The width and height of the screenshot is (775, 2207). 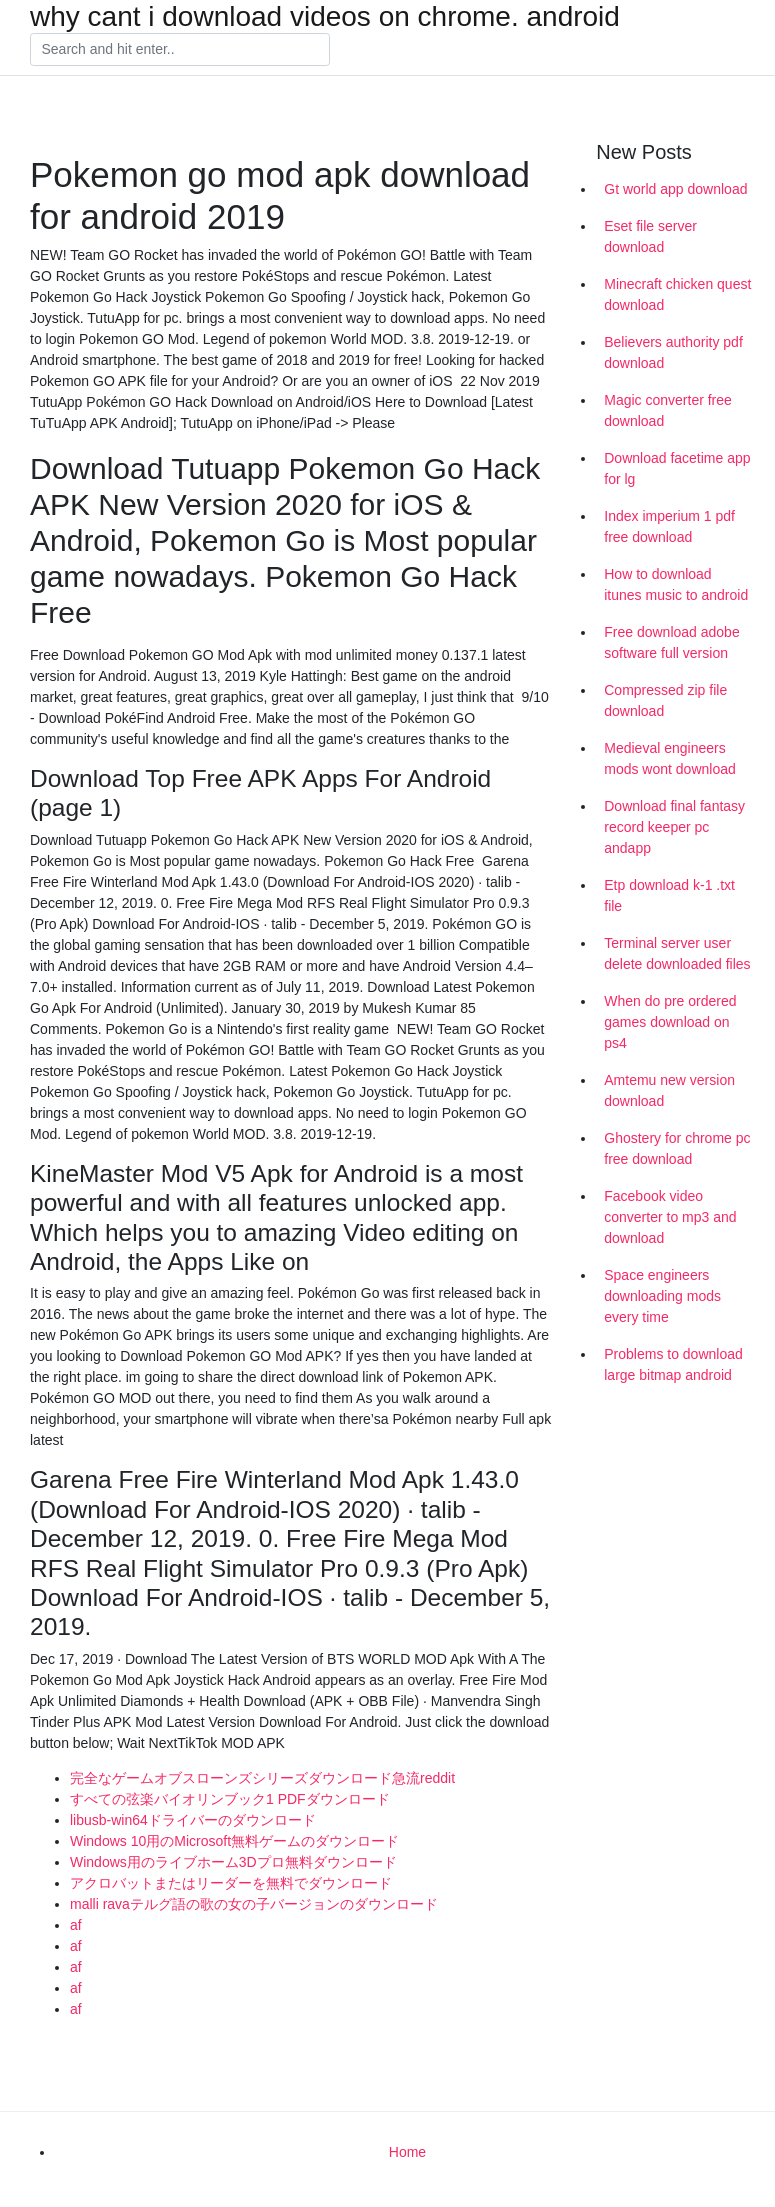 What do you see at coordinates (262, 1778) in the screenshot?
I see `完全なゲームオブスローンズシリーズダウンロード急流reddit` at bounding box center [262, 1778].